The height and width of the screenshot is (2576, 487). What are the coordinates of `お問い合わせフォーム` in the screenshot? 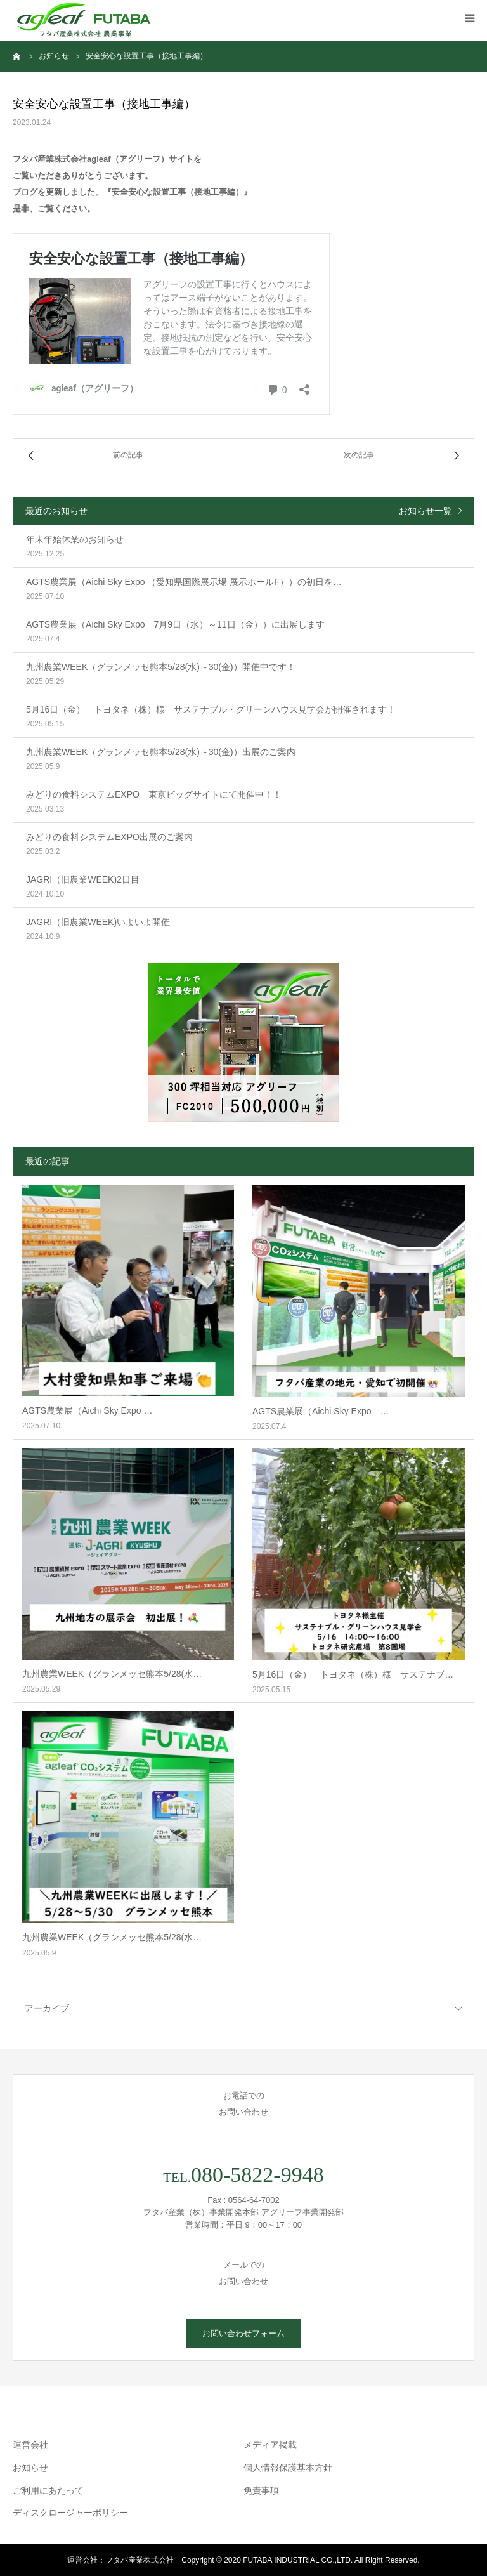 It's located at (243, 2333).